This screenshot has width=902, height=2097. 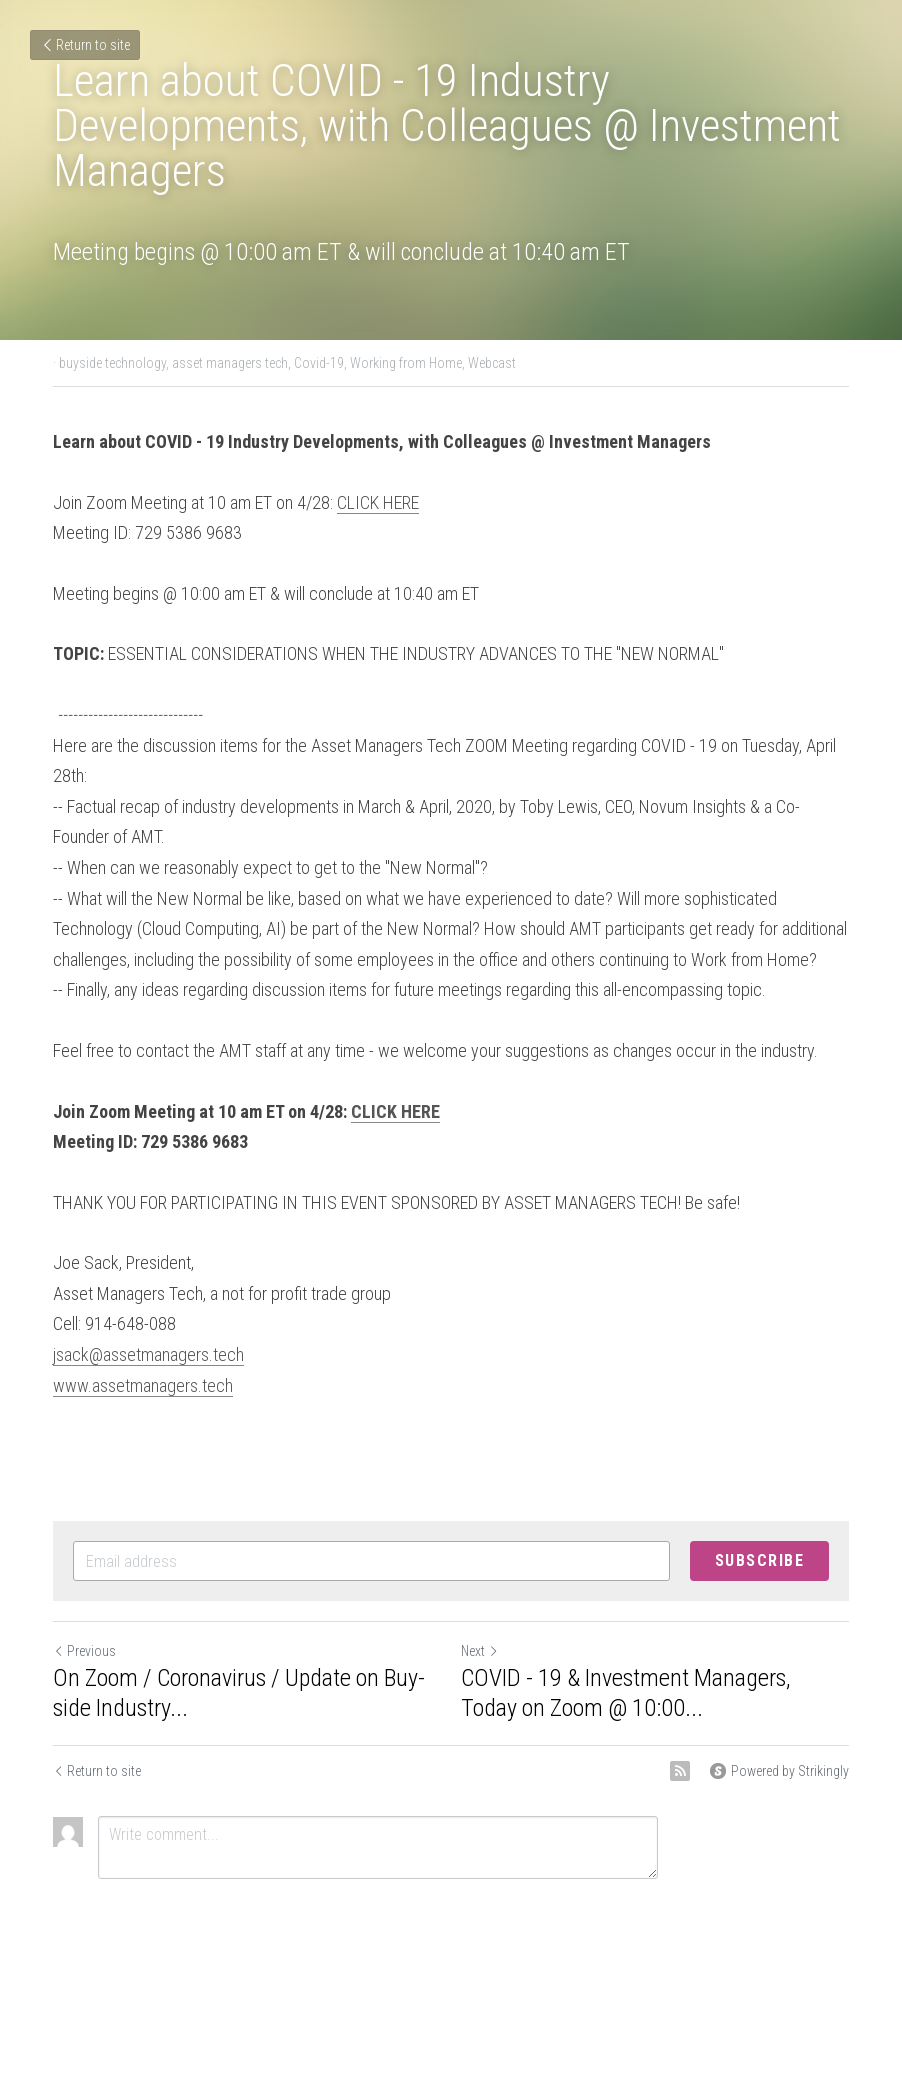 I want to click on Return to site, so click(x=85, y=45).